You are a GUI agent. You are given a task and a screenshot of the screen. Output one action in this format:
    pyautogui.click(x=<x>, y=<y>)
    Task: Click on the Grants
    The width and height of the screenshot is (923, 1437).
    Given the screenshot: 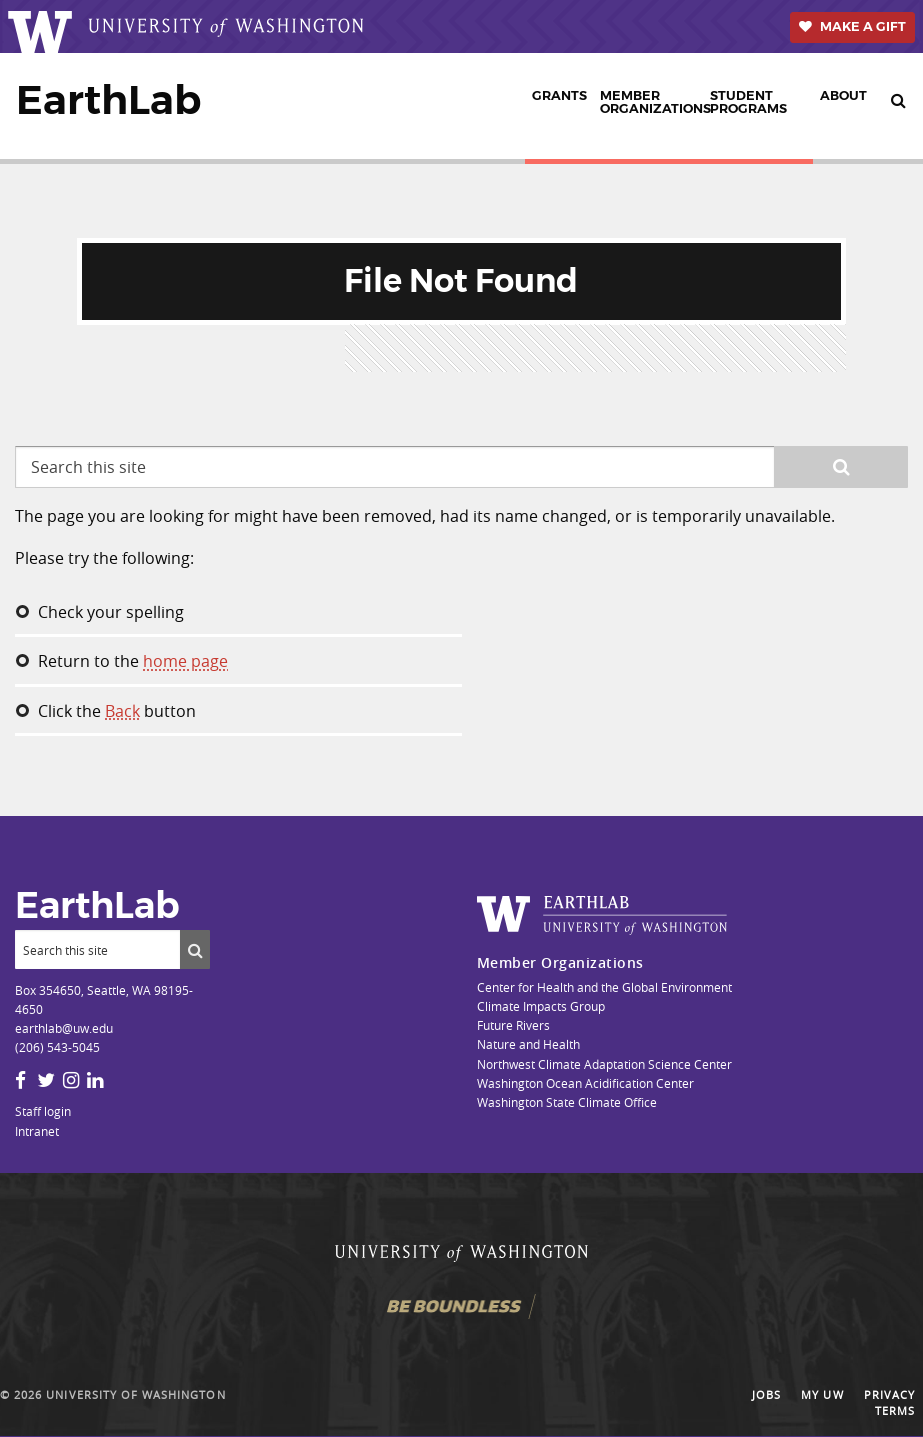 What is the action you would take?
    pyautogui.click(x=559, y=95)
    